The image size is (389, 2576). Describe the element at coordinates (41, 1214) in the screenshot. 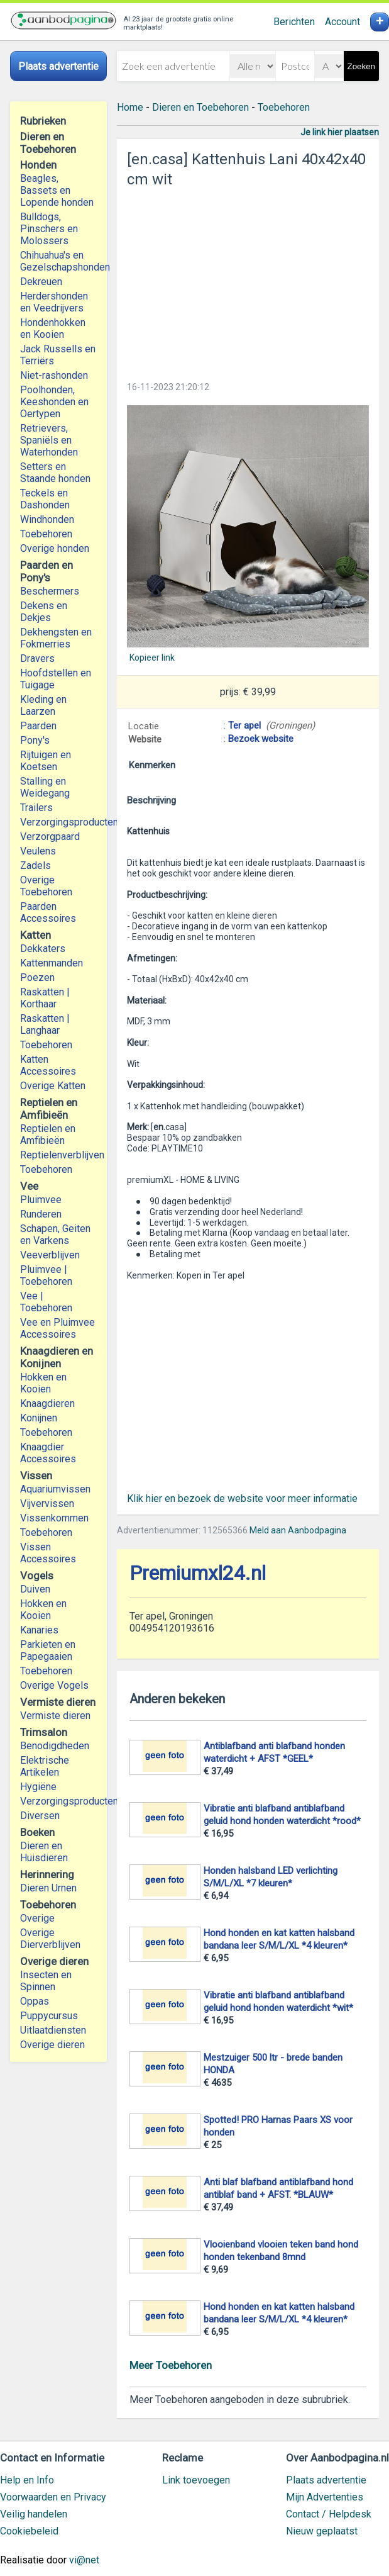

I see `Runderen` at that location.